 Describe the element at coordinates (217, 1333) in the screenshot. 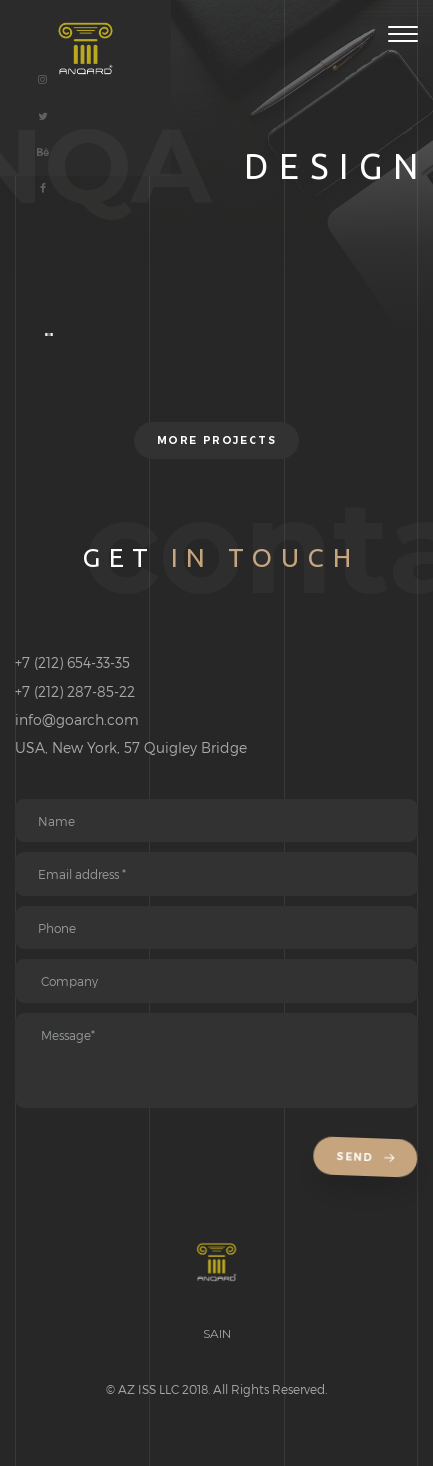

I see `SAIN` at that location.